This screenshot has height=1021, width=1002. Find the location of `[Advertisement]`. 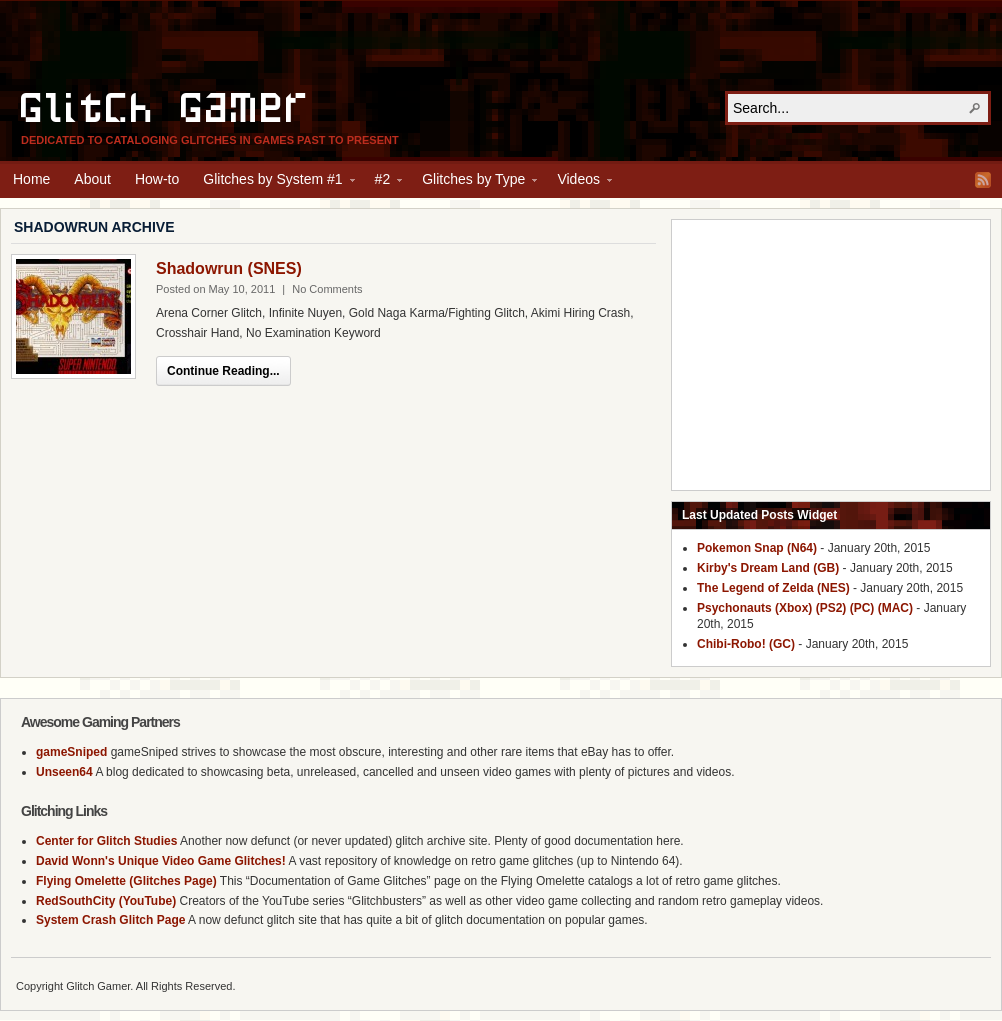

[Advertisement] is located at coordinates (501, 46).